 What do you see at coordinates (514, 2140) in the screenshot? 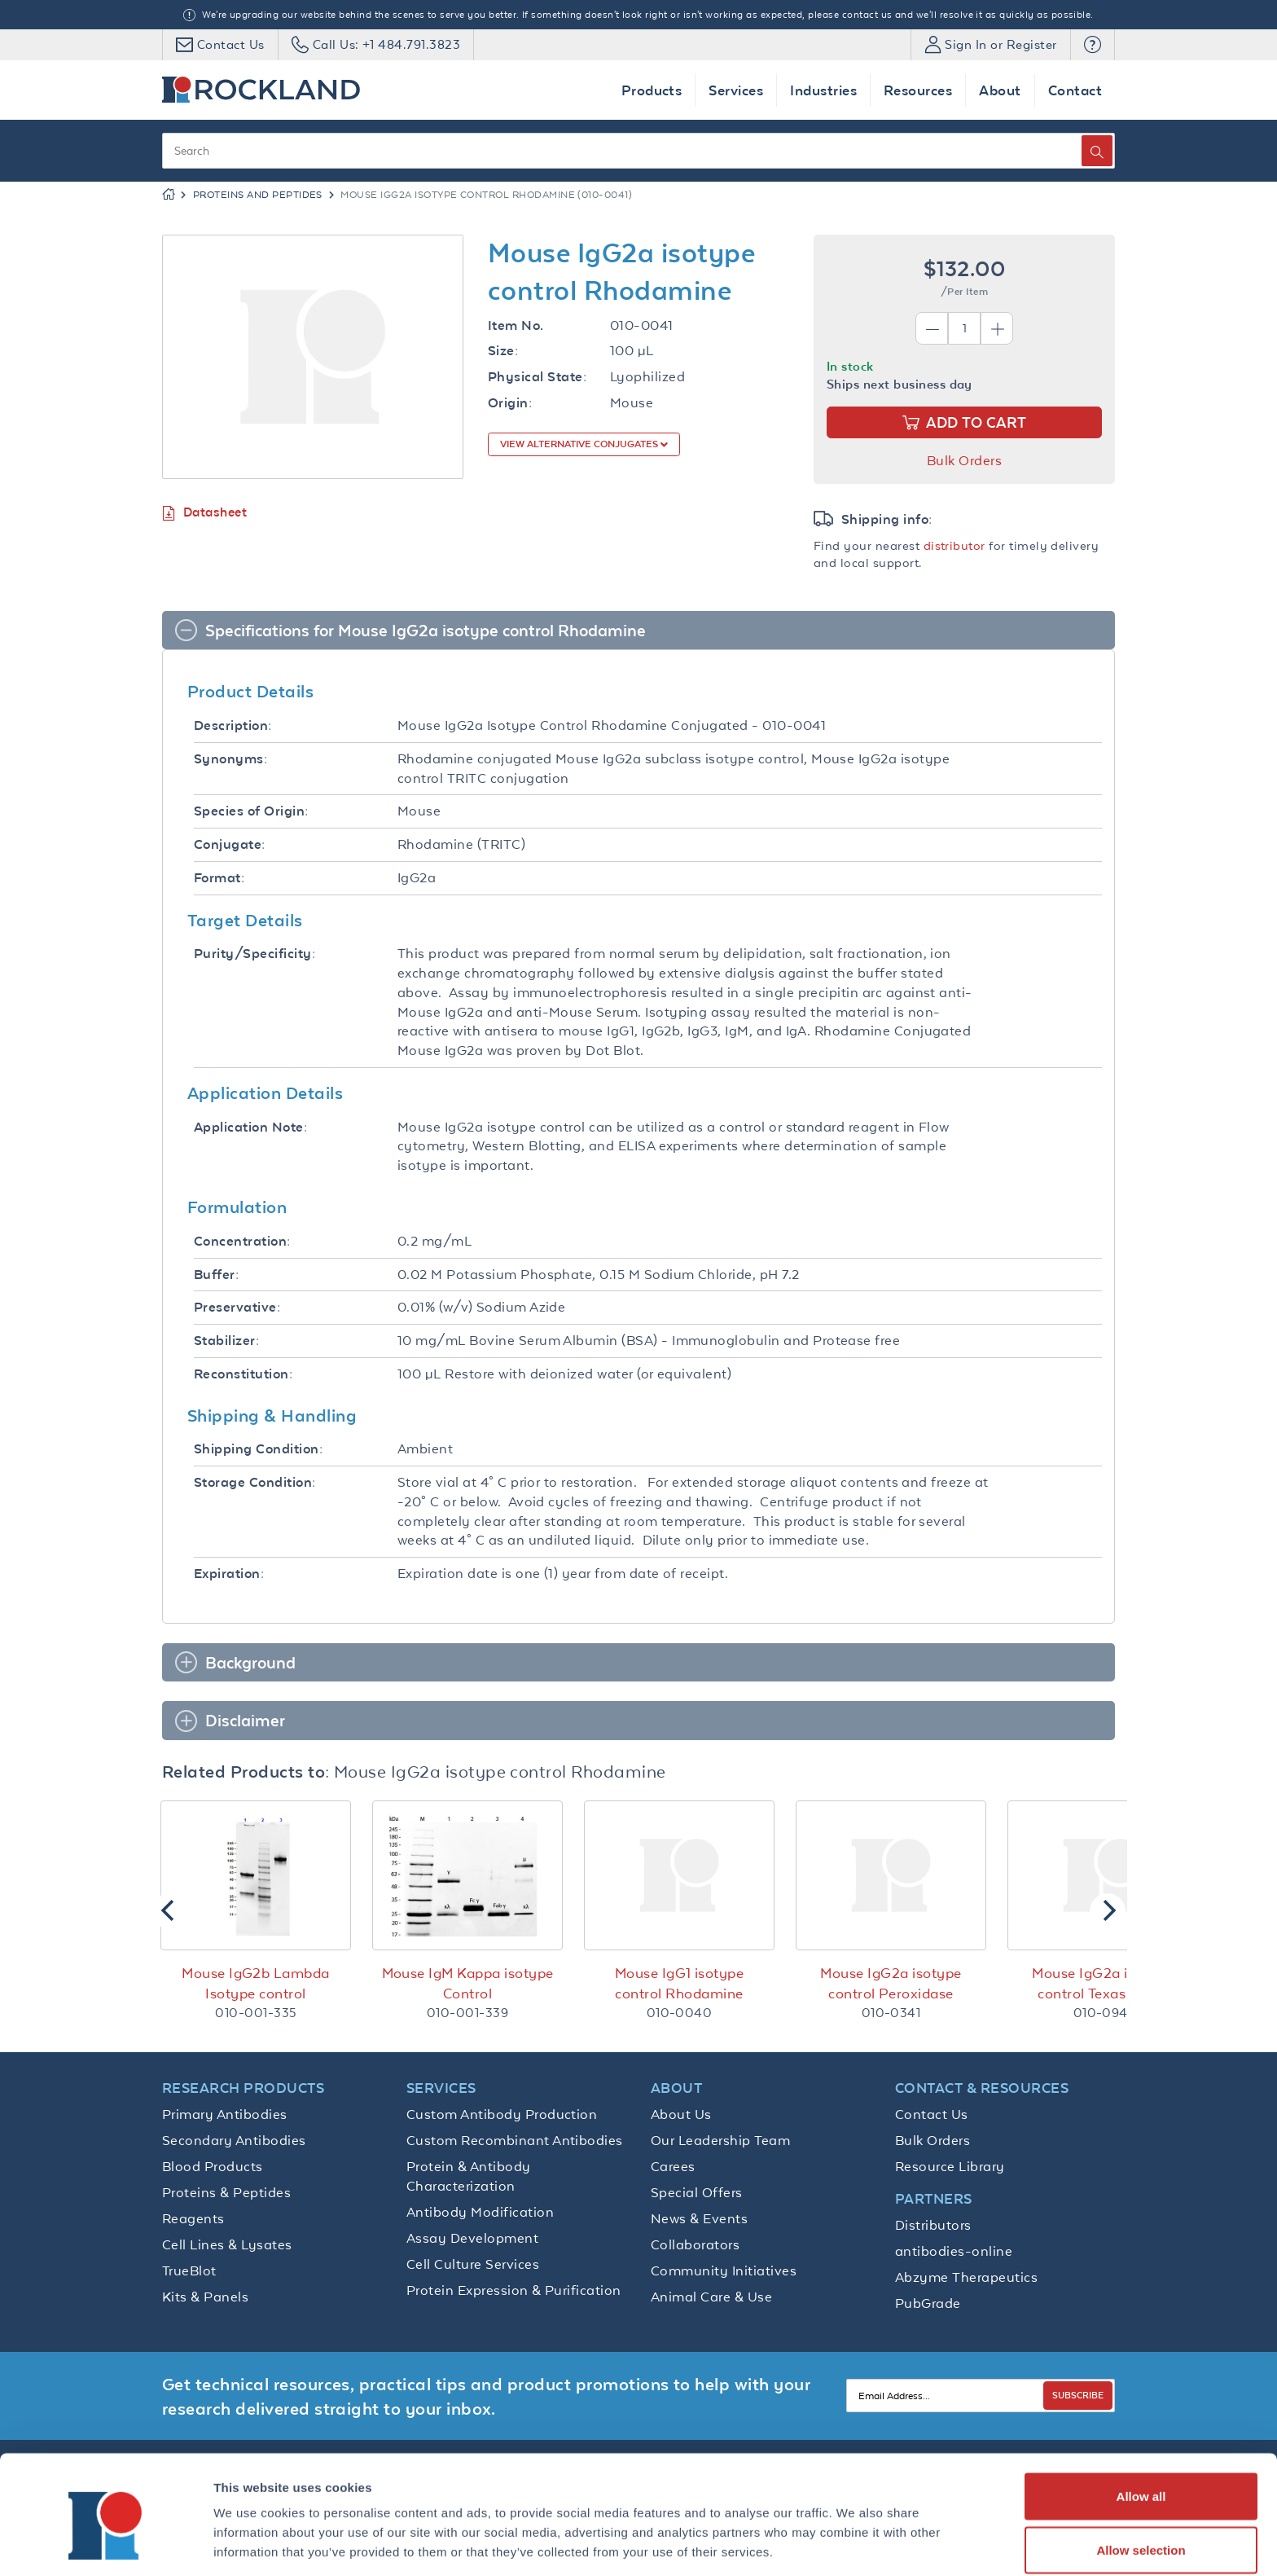
I see `Custom Recombinant Antibodies` at bounding box center [514, 2140].